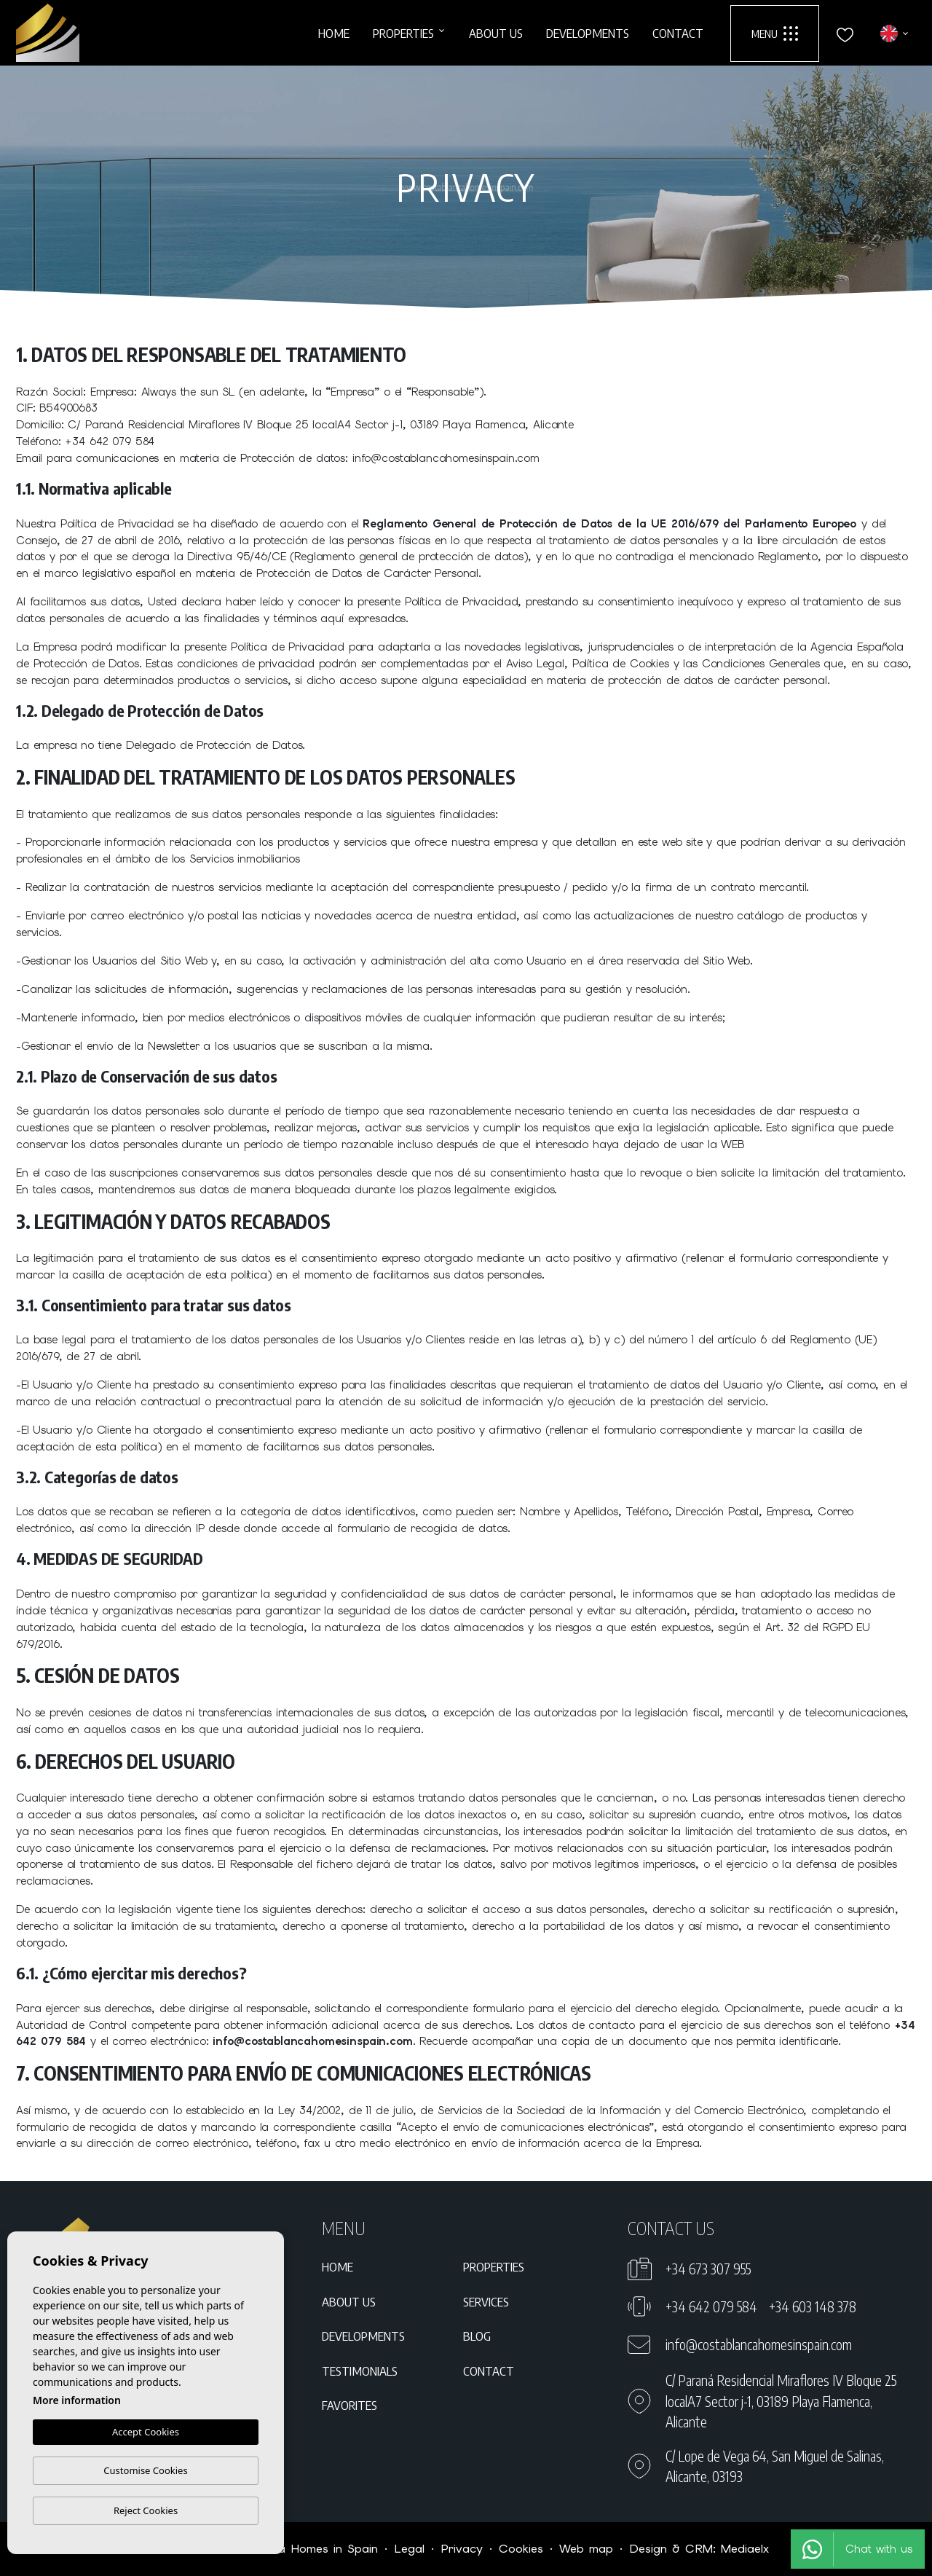  I want to click on Testimonials, so click(360, 2371).